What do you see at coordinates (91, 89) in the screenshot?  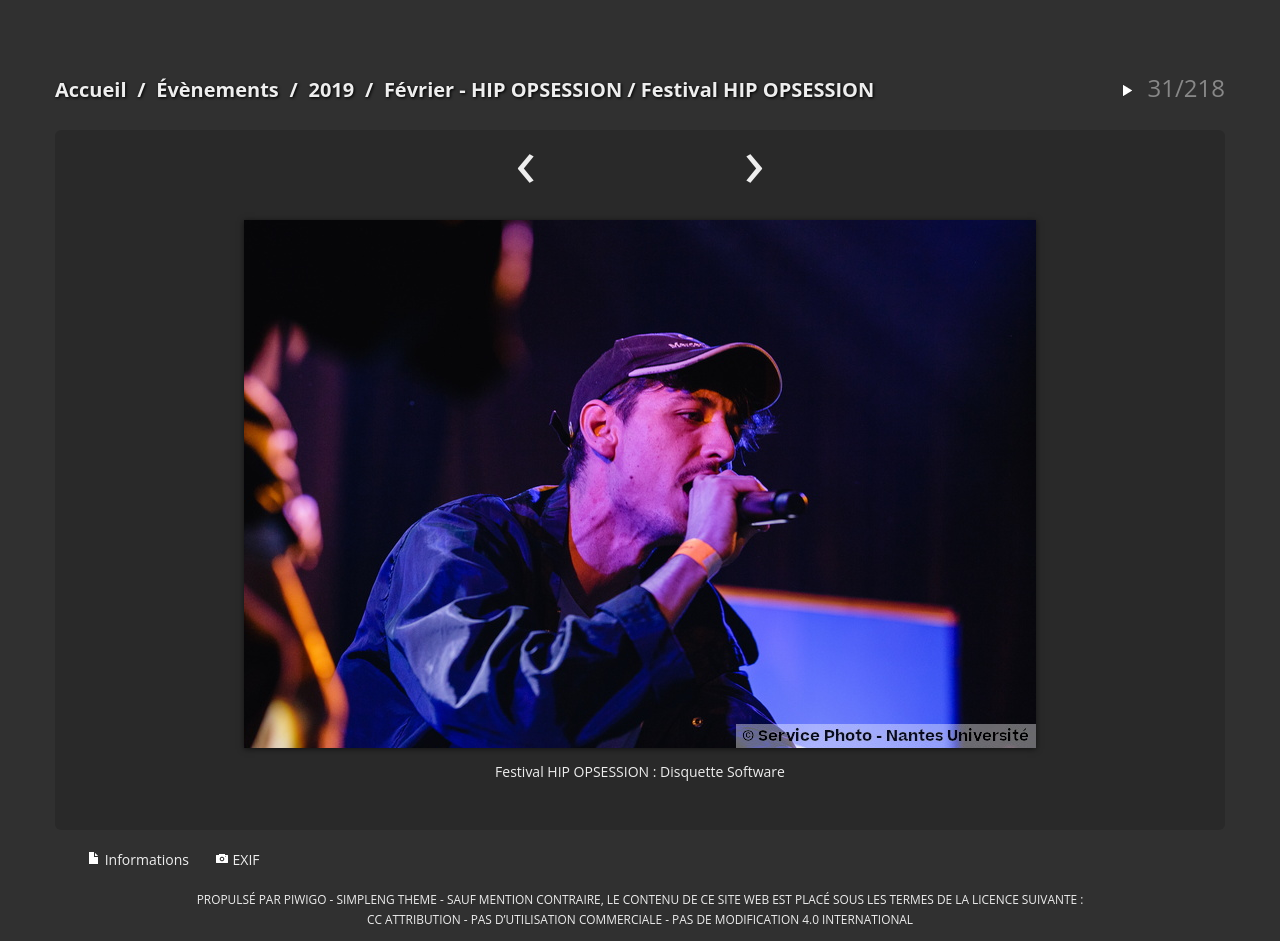 I see `Accueil` at bounding box center [91, 89].